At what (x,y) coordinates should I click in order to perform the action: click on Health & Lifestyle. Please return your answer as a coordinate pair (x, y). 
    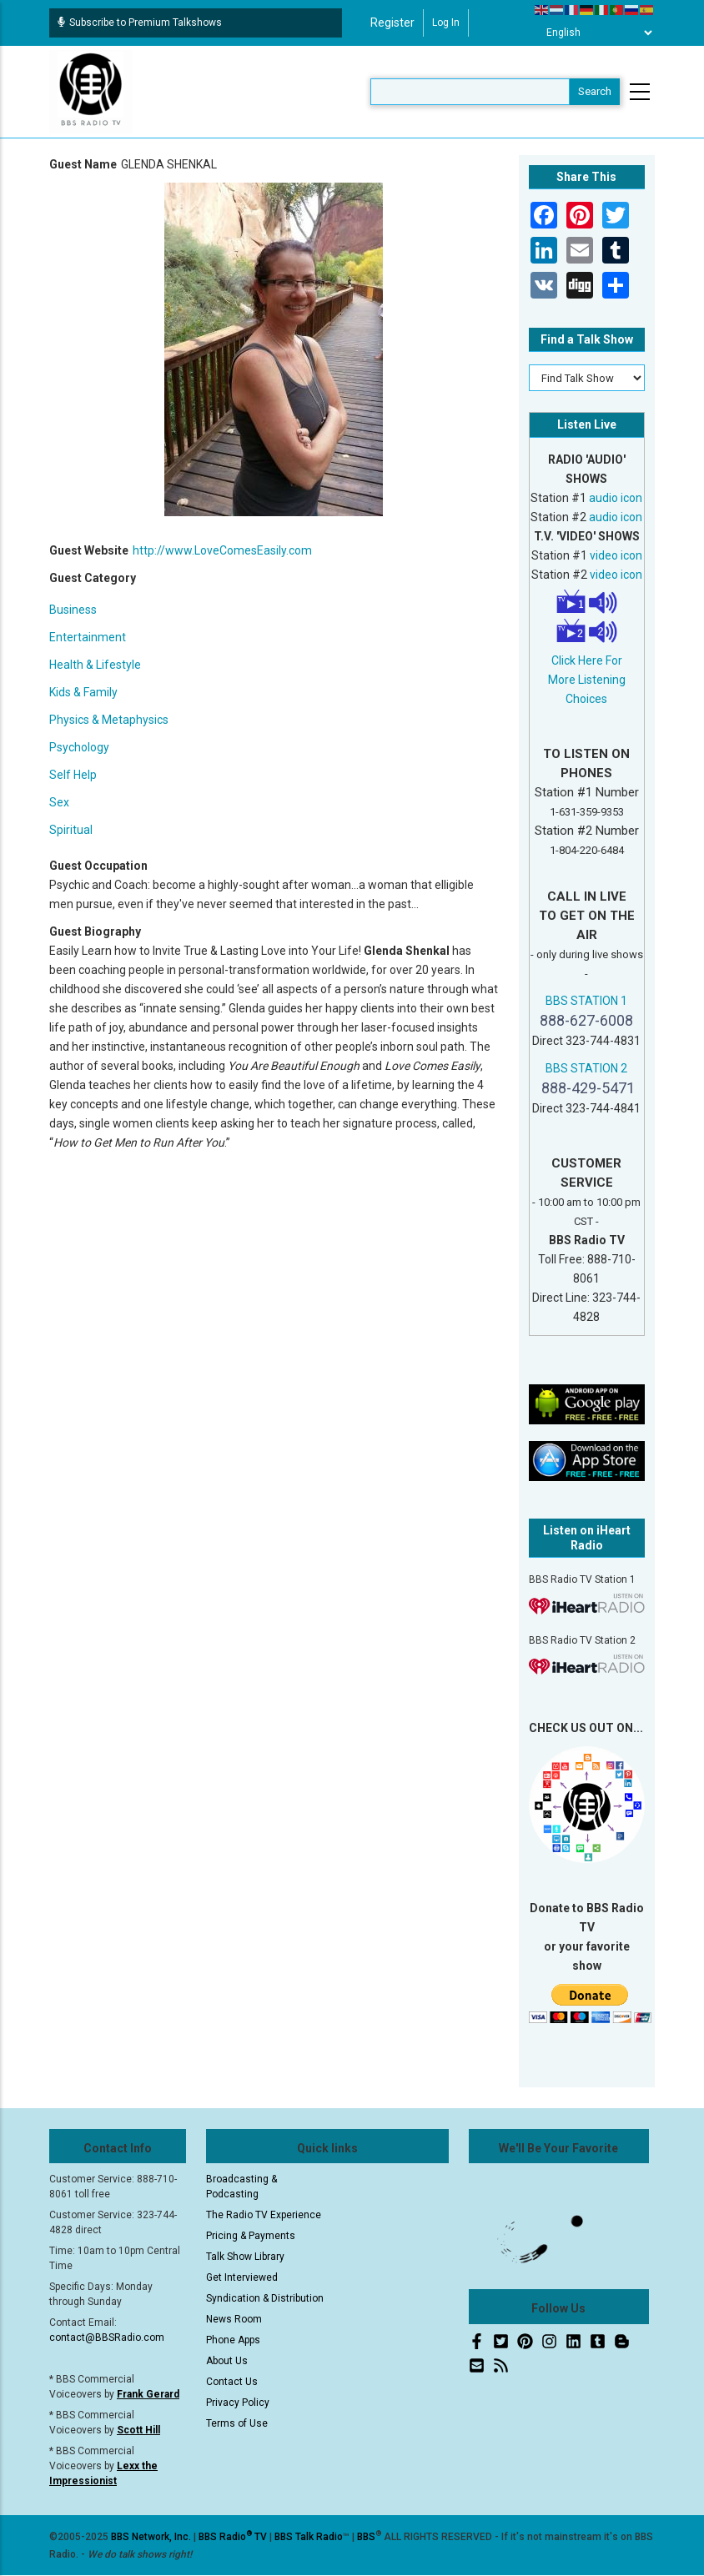
    Looking at the image, I should click on (95, 664).